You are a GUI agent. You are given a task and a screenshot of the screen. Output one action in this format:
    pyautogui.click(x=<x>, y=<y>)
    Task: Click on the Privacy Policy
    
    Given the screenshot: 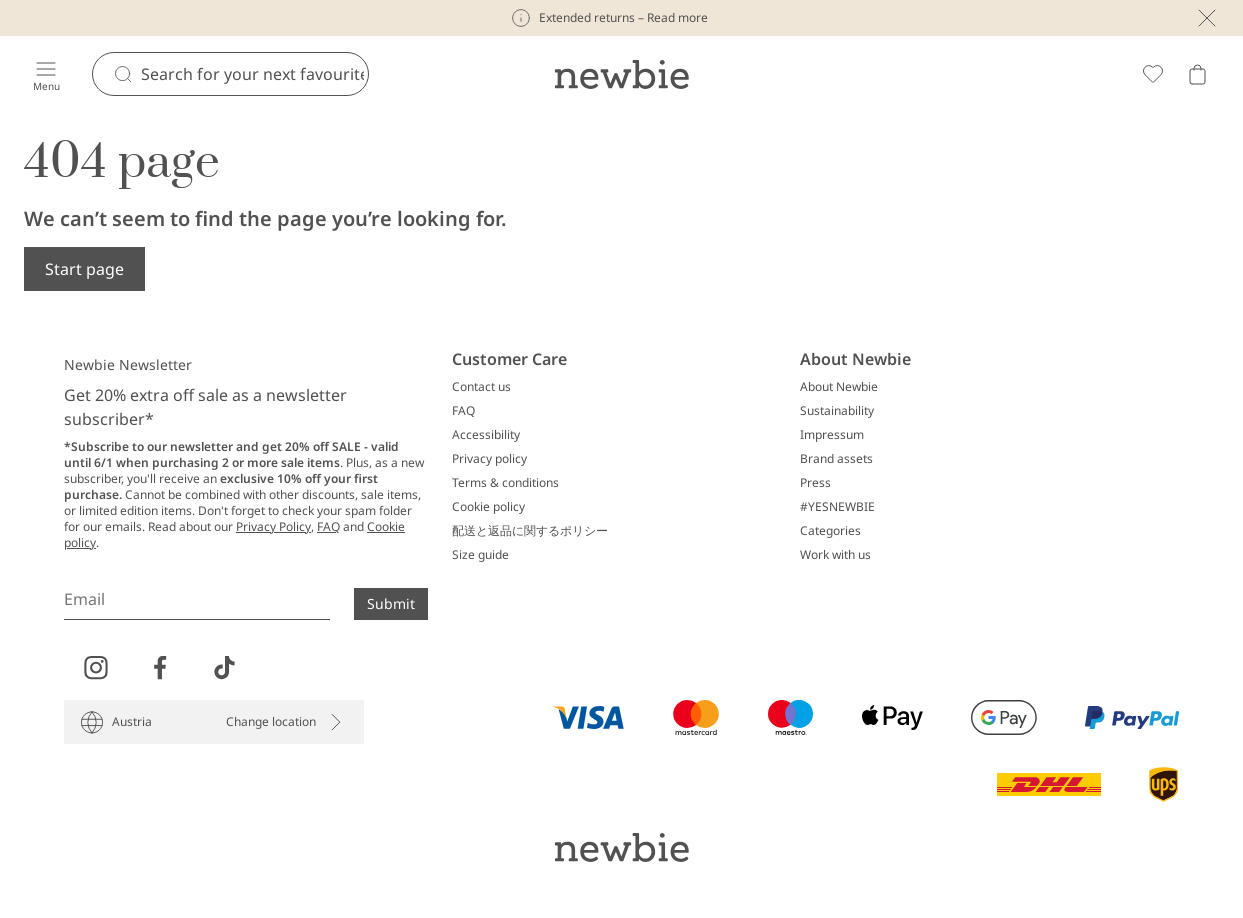 What is the action you would take?
    pyautogui.click(x=273, y=526)
    